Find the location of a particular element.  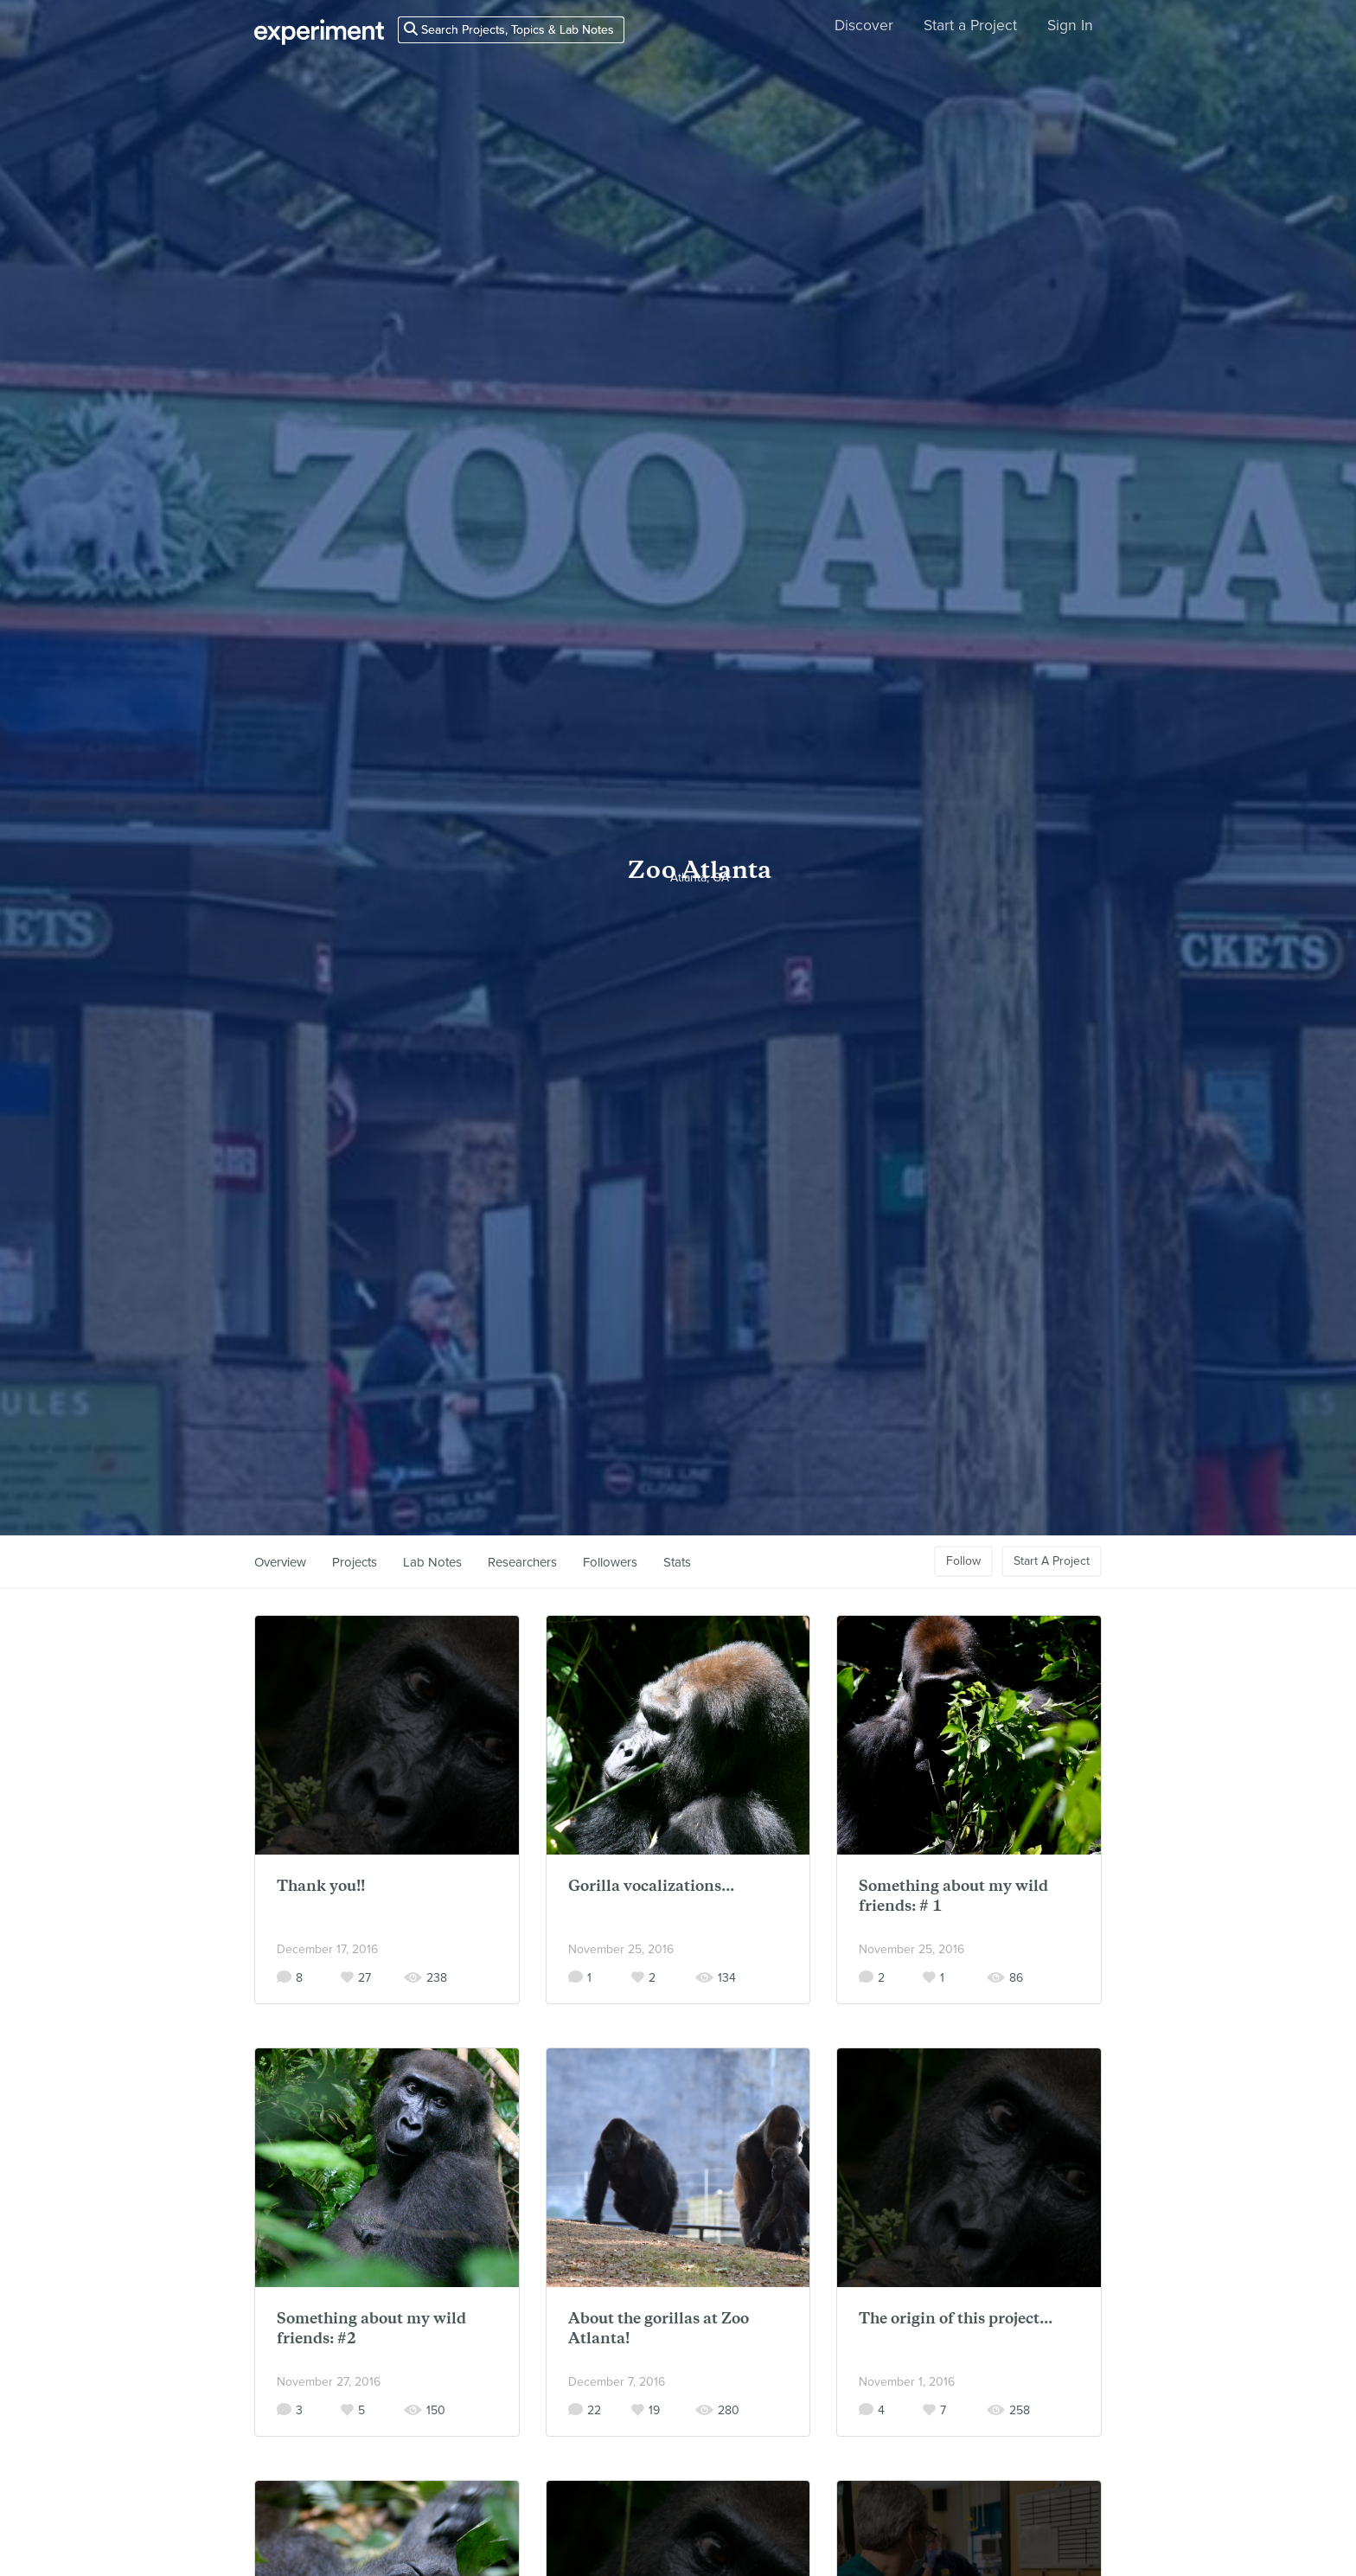

Projects is located at coordinates (354, 1562).